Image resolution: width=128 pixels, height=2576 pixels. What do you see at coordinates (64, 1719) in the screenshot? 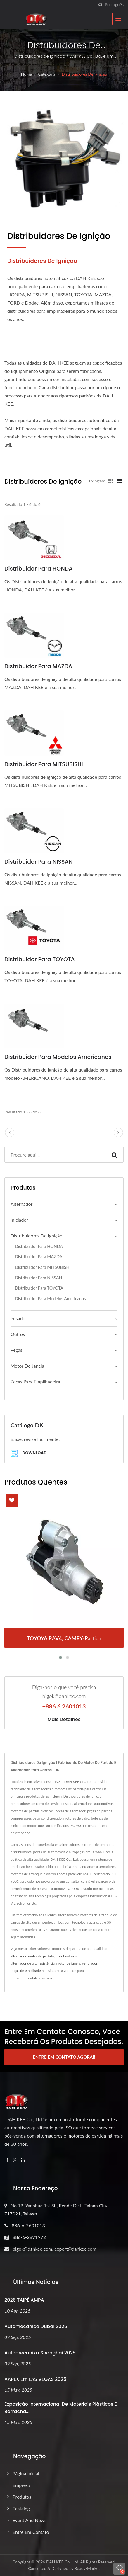
I see `Mais detalhes` at bounding box center [64, 1719].